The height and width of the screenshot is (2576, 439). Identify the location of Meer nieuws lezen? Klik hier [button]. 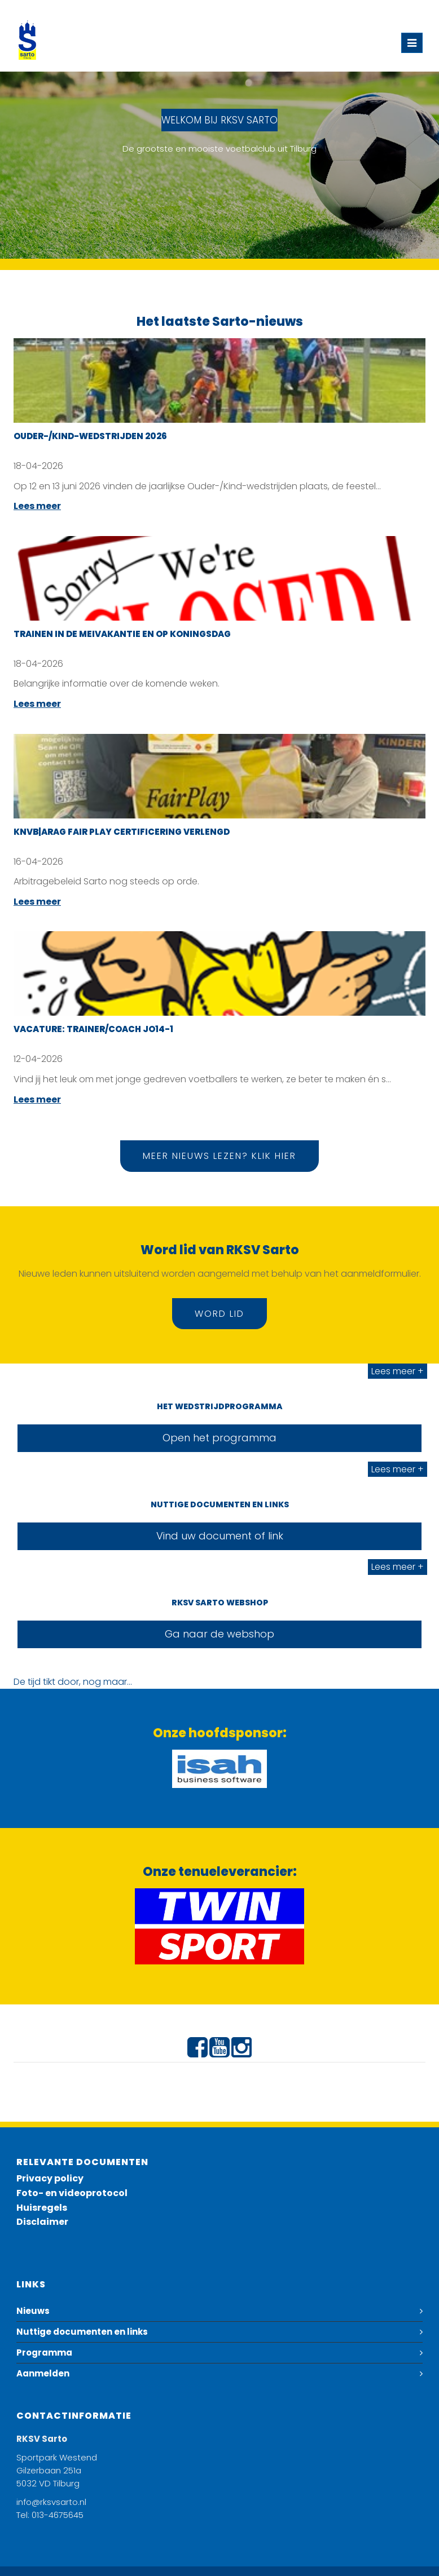
(219, 1155).